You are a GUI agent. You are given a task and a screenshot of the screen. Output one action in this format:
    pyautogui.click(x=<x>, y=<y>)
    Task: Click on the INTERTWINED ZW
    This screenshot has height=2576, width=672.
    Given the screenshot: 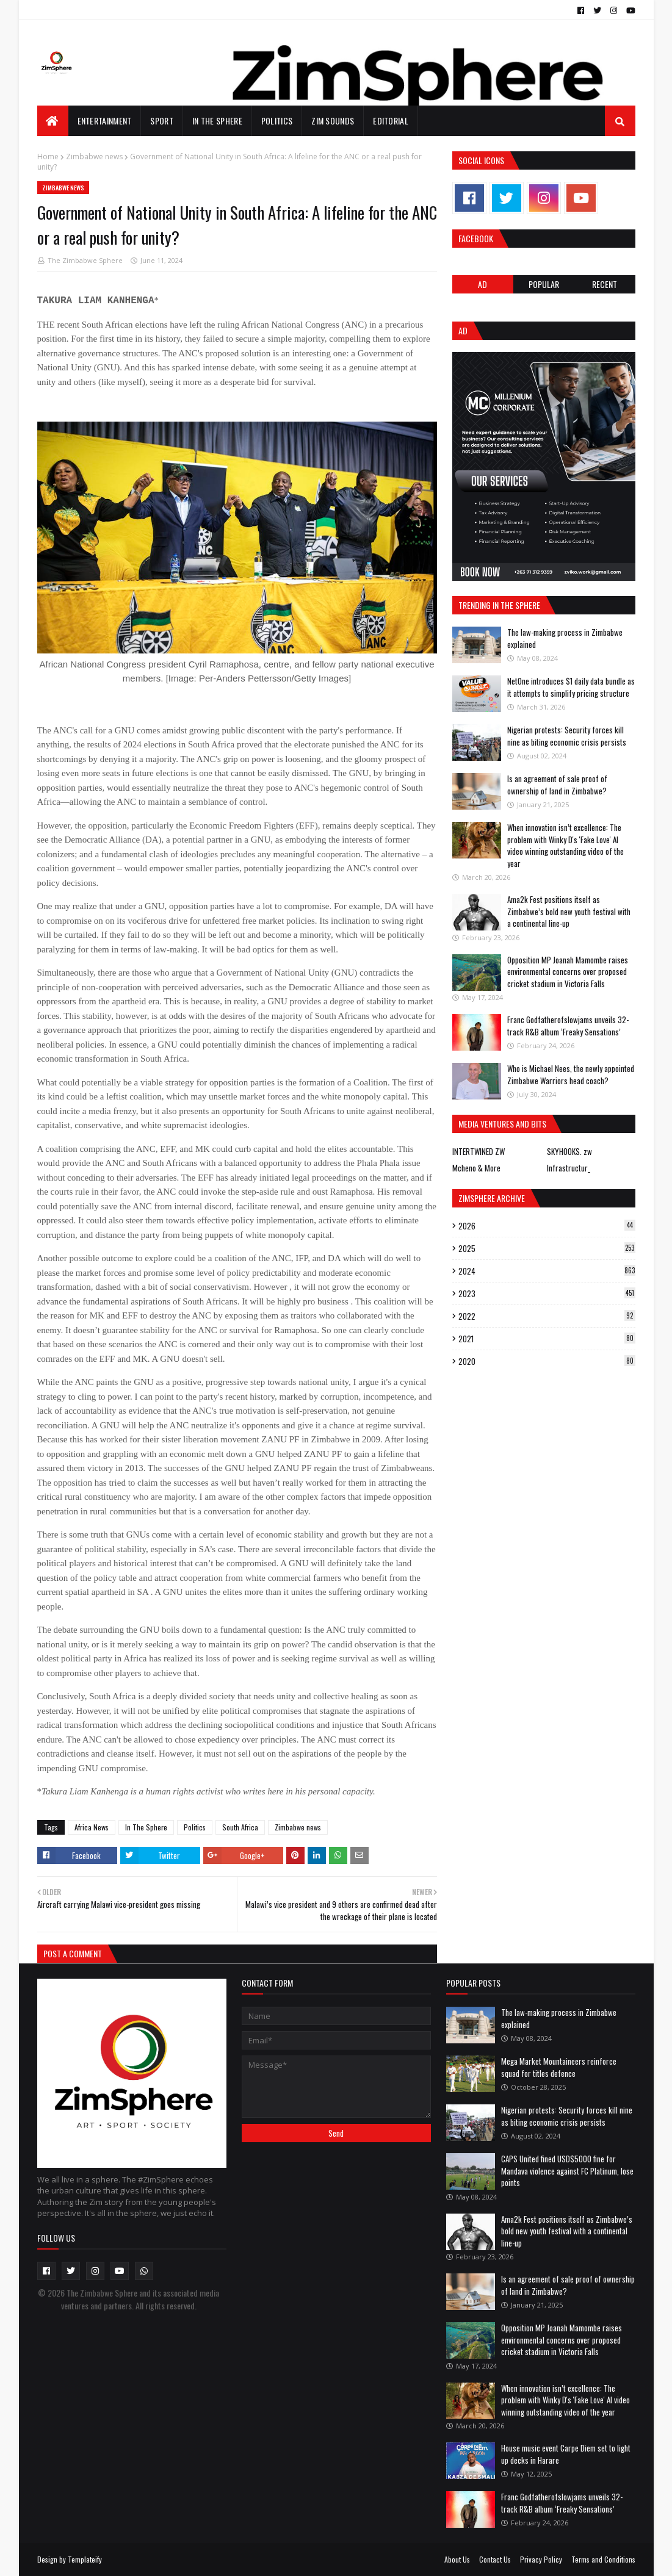 What is the action you would take?
    pyautogui.click(x=478, y=1151)
    